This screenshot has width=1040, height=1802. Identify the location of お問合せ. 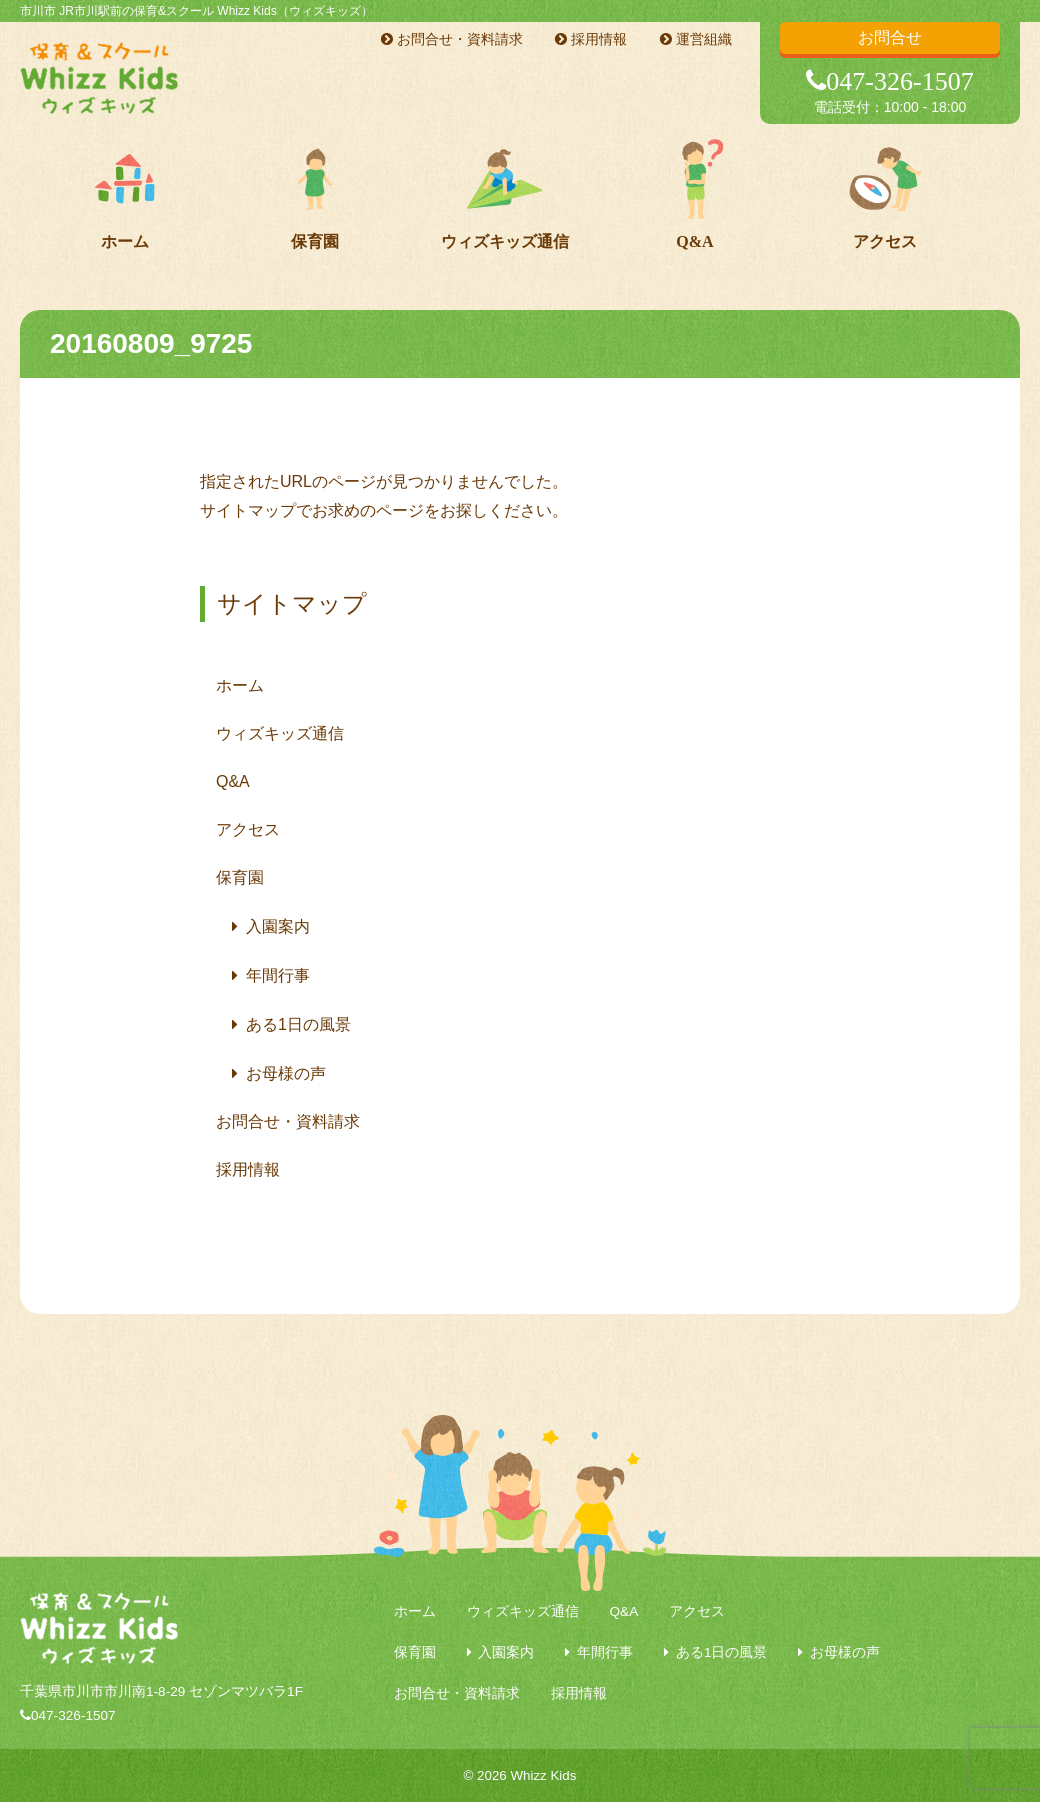
(890, 37).